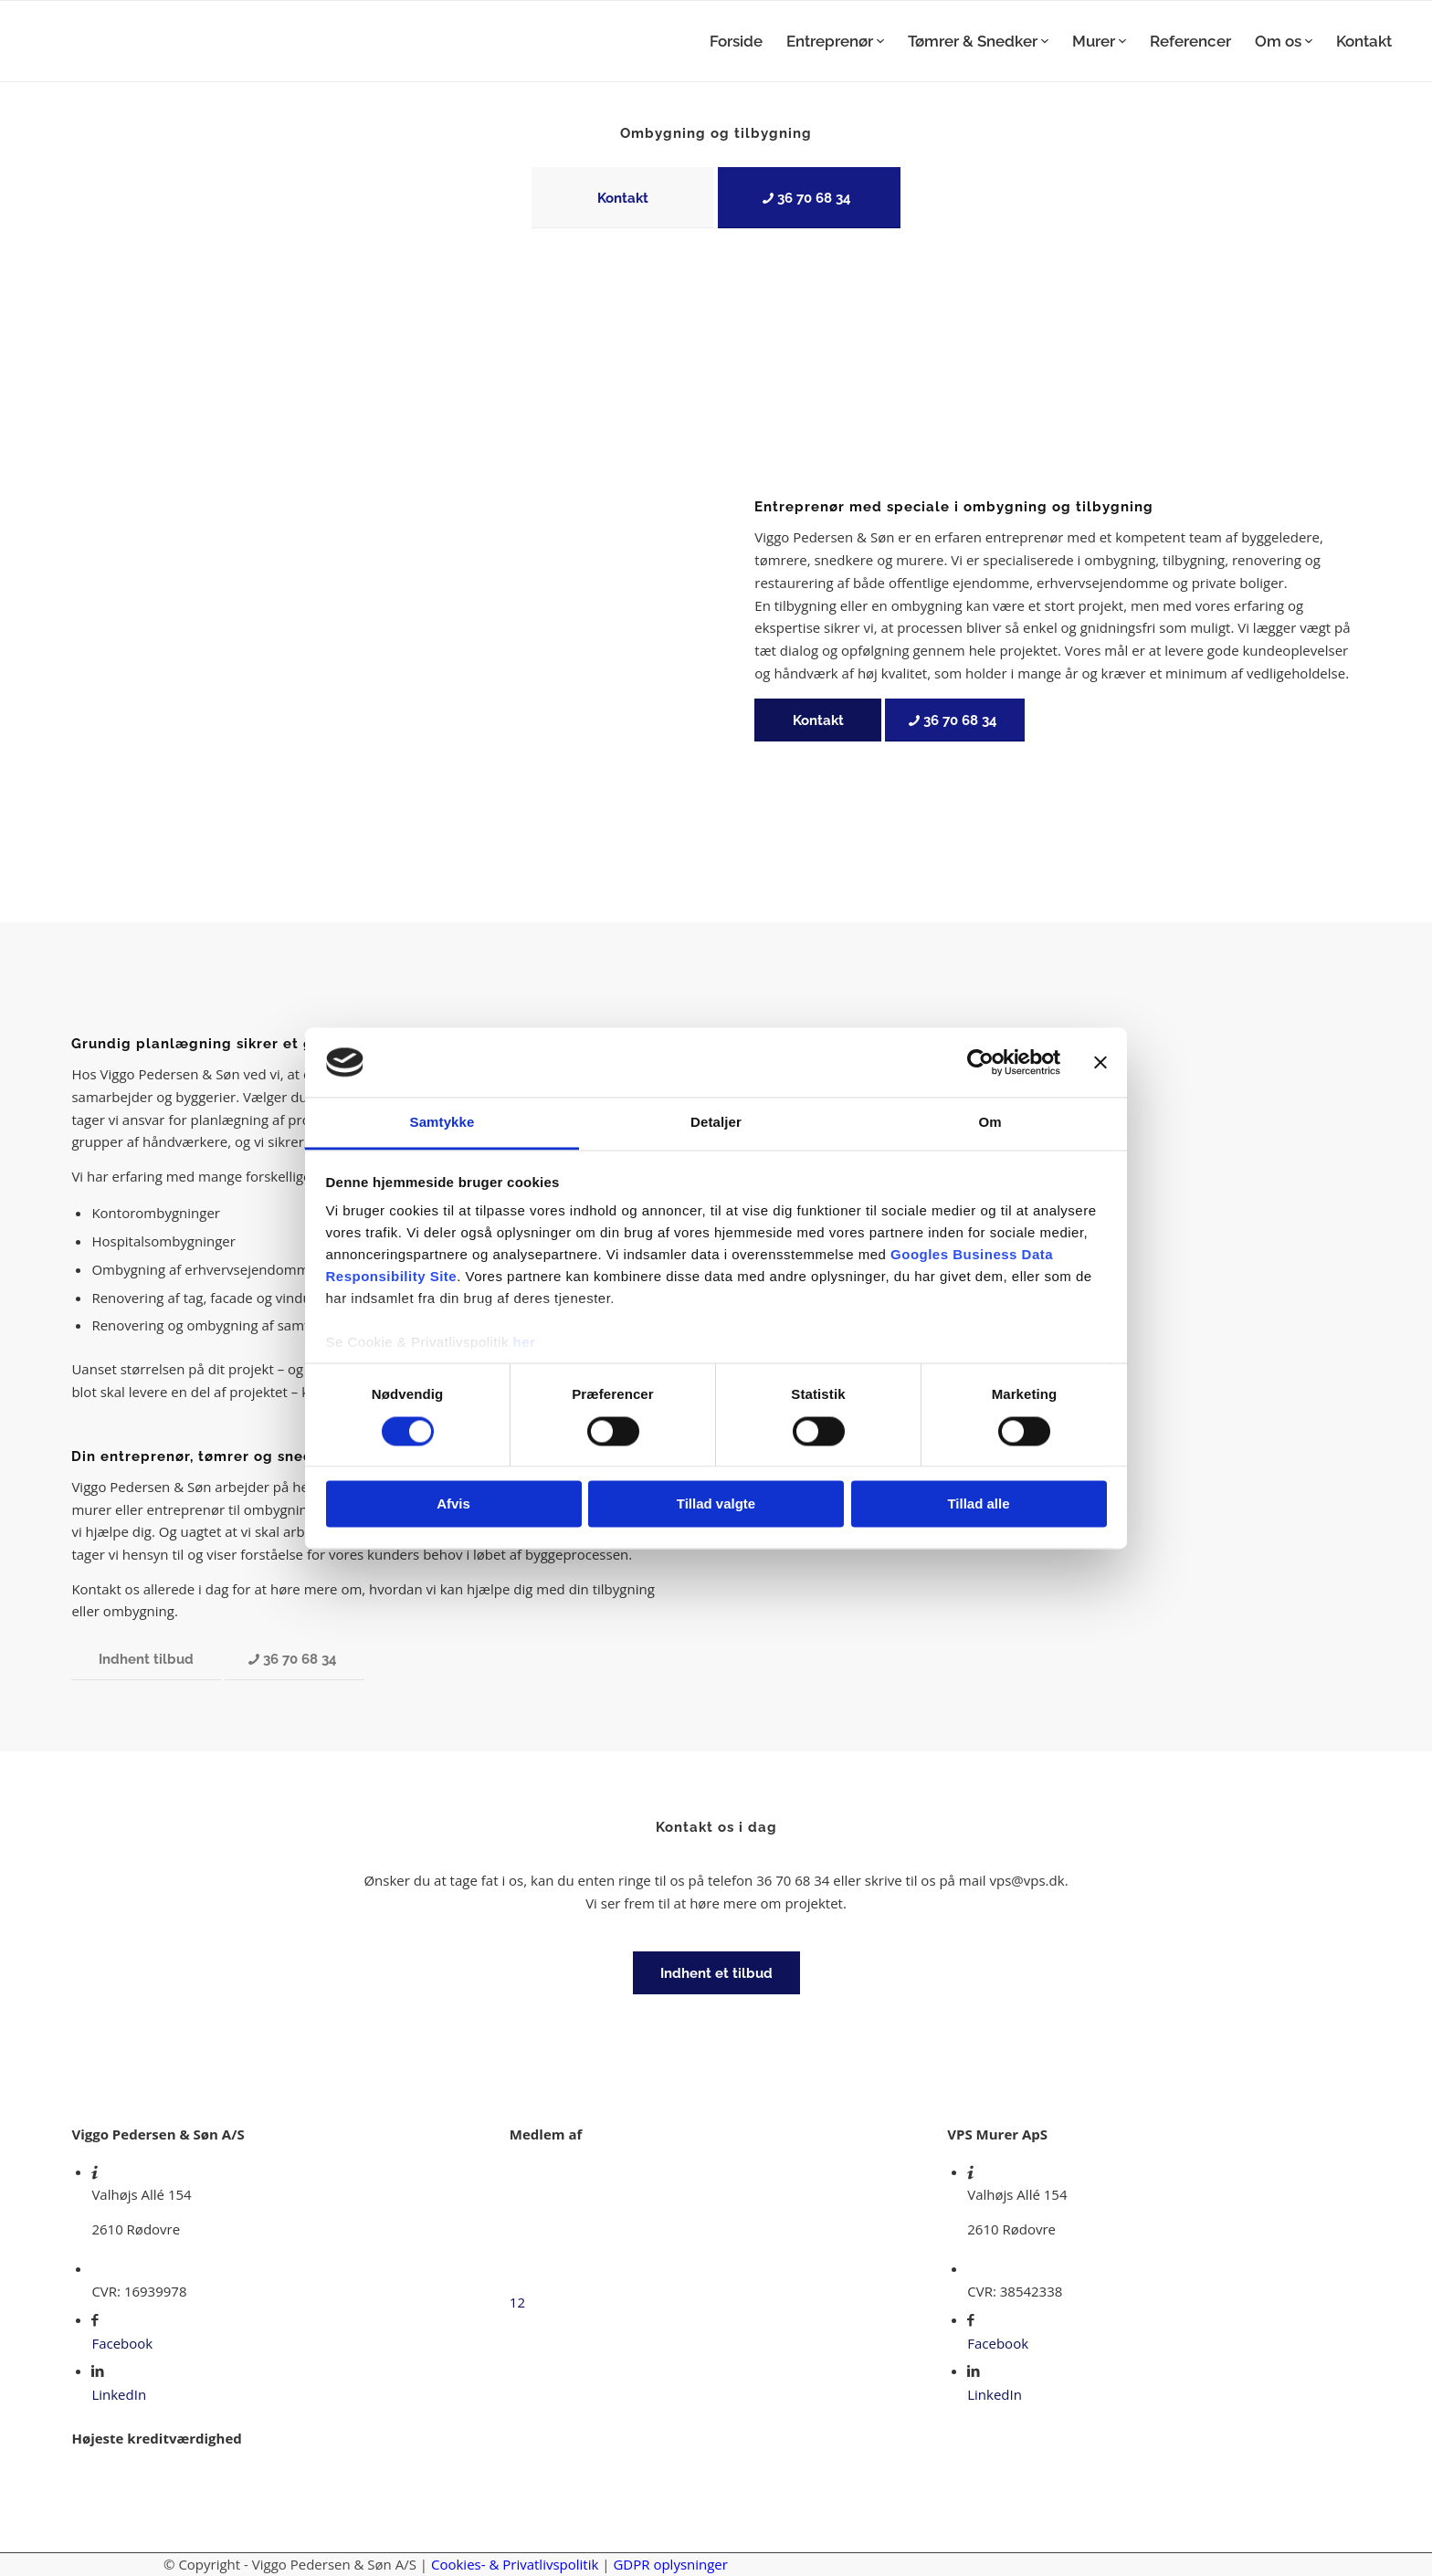 The width and height of the screenshot is (1432, 2576). I want to click on [menuitem], so click(736, 41).